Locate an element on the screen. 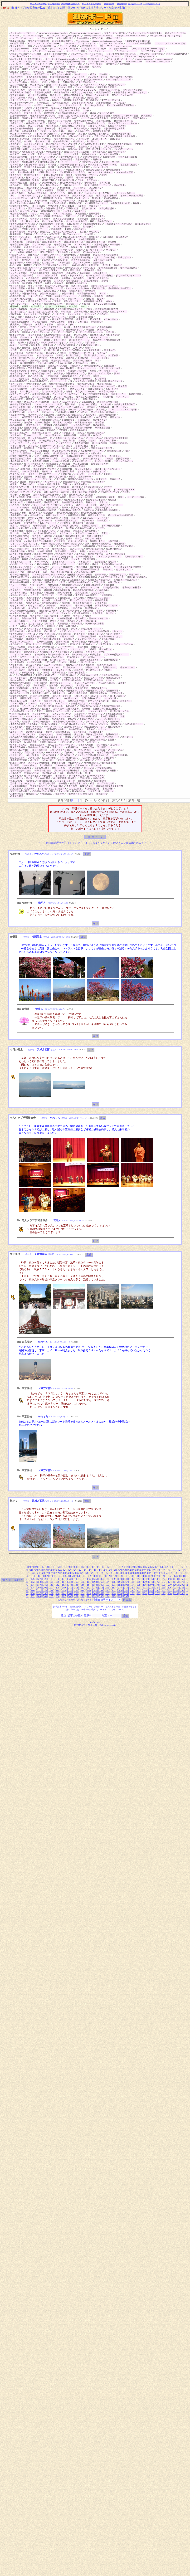 The height and width of the screenshot is (2576, 190). ダリアの花が満開 is located at coordinates (94, 549).